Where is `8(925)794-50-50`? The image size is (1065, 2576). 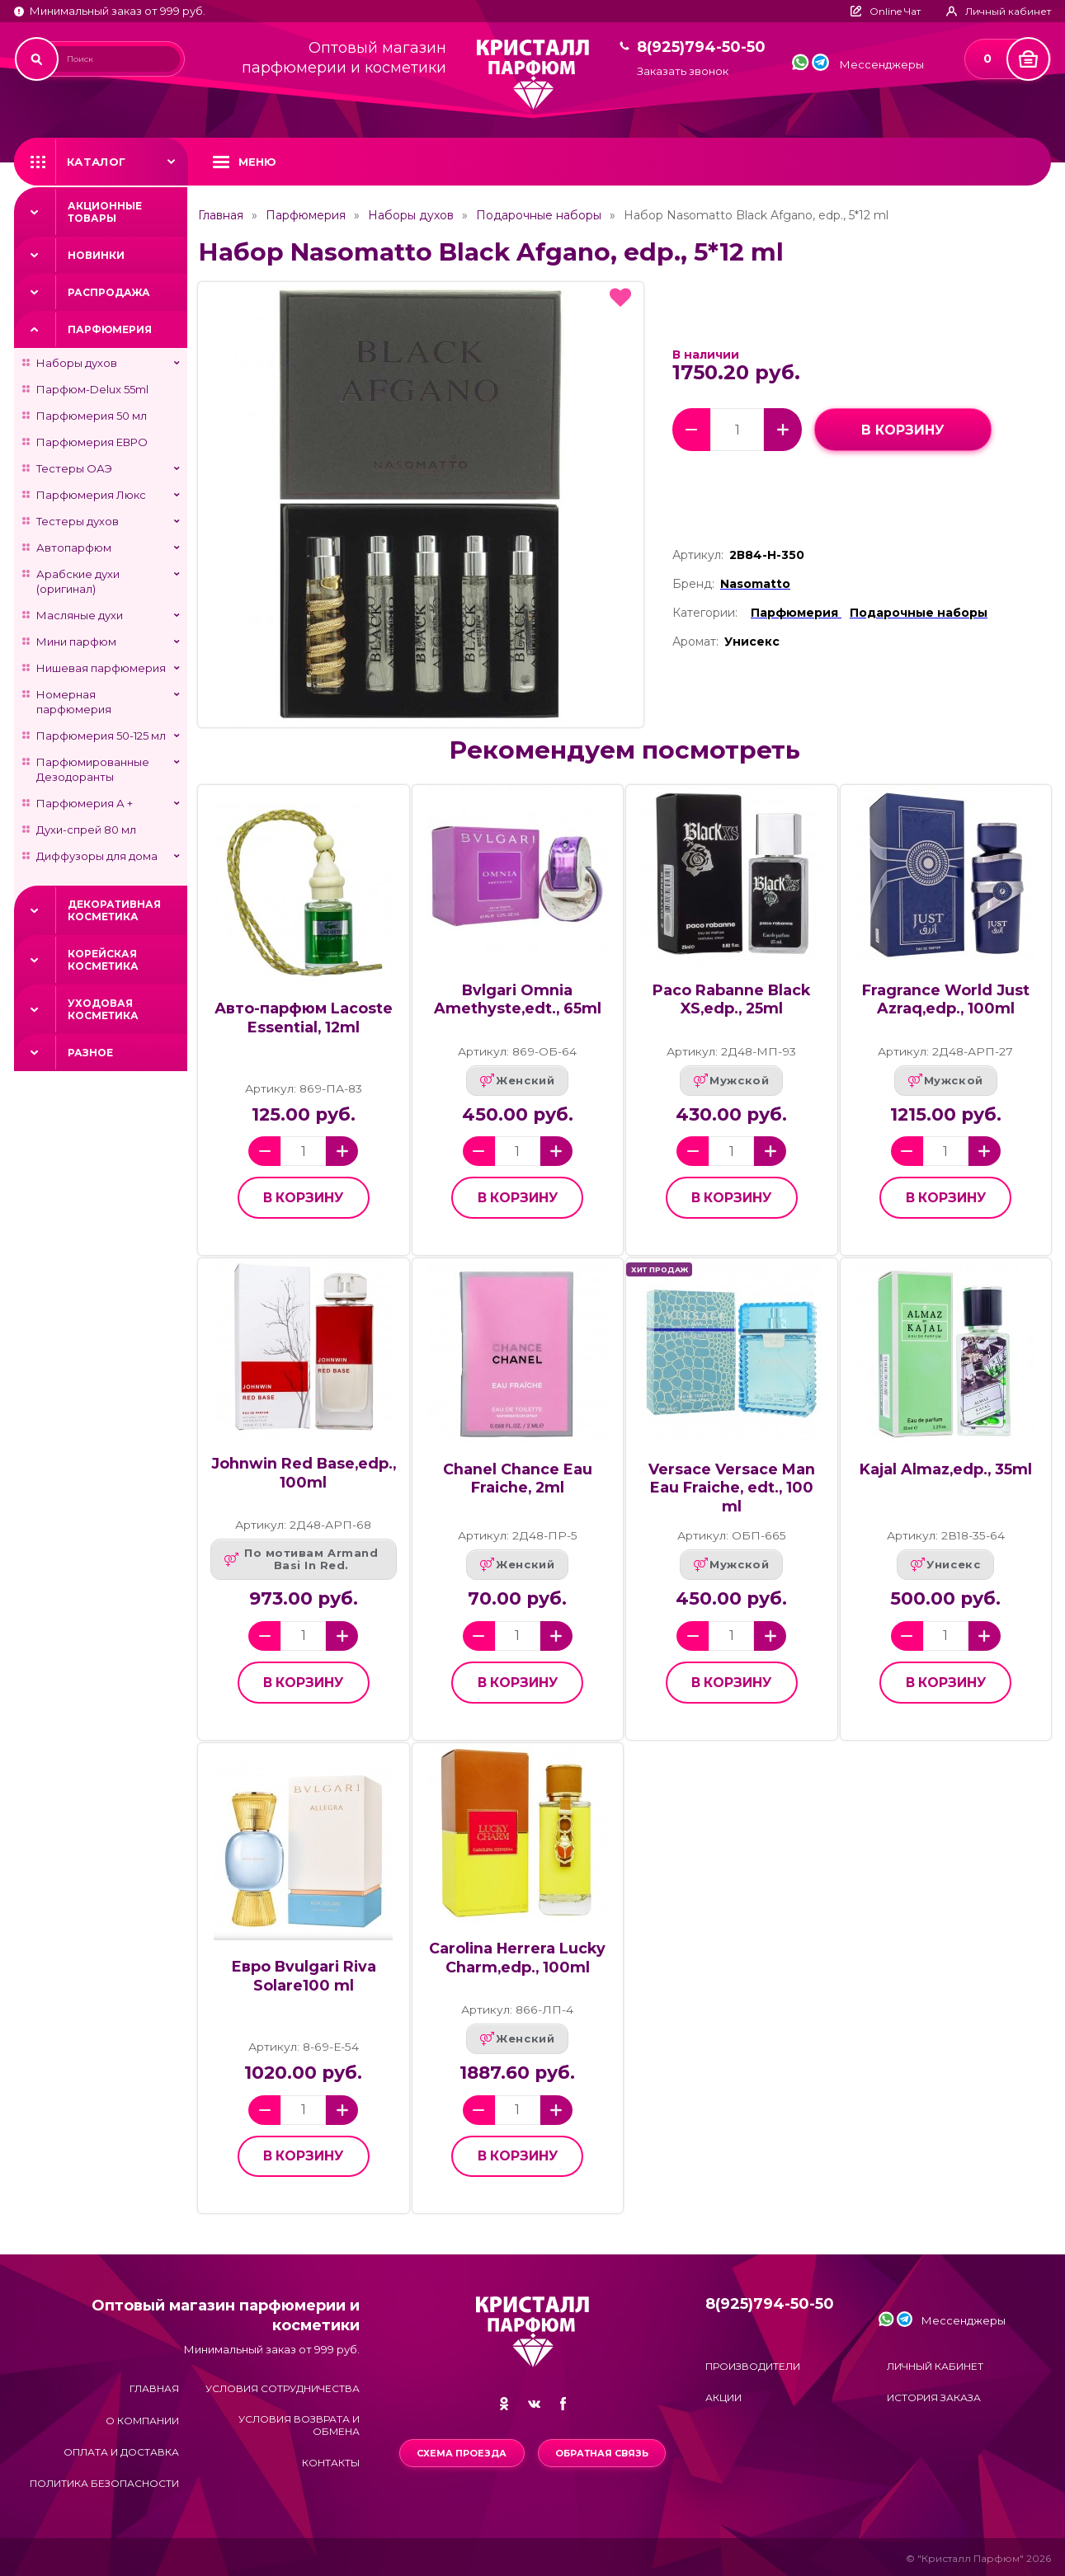
8(925)794-50-50 is located at coordinates (701, 47).